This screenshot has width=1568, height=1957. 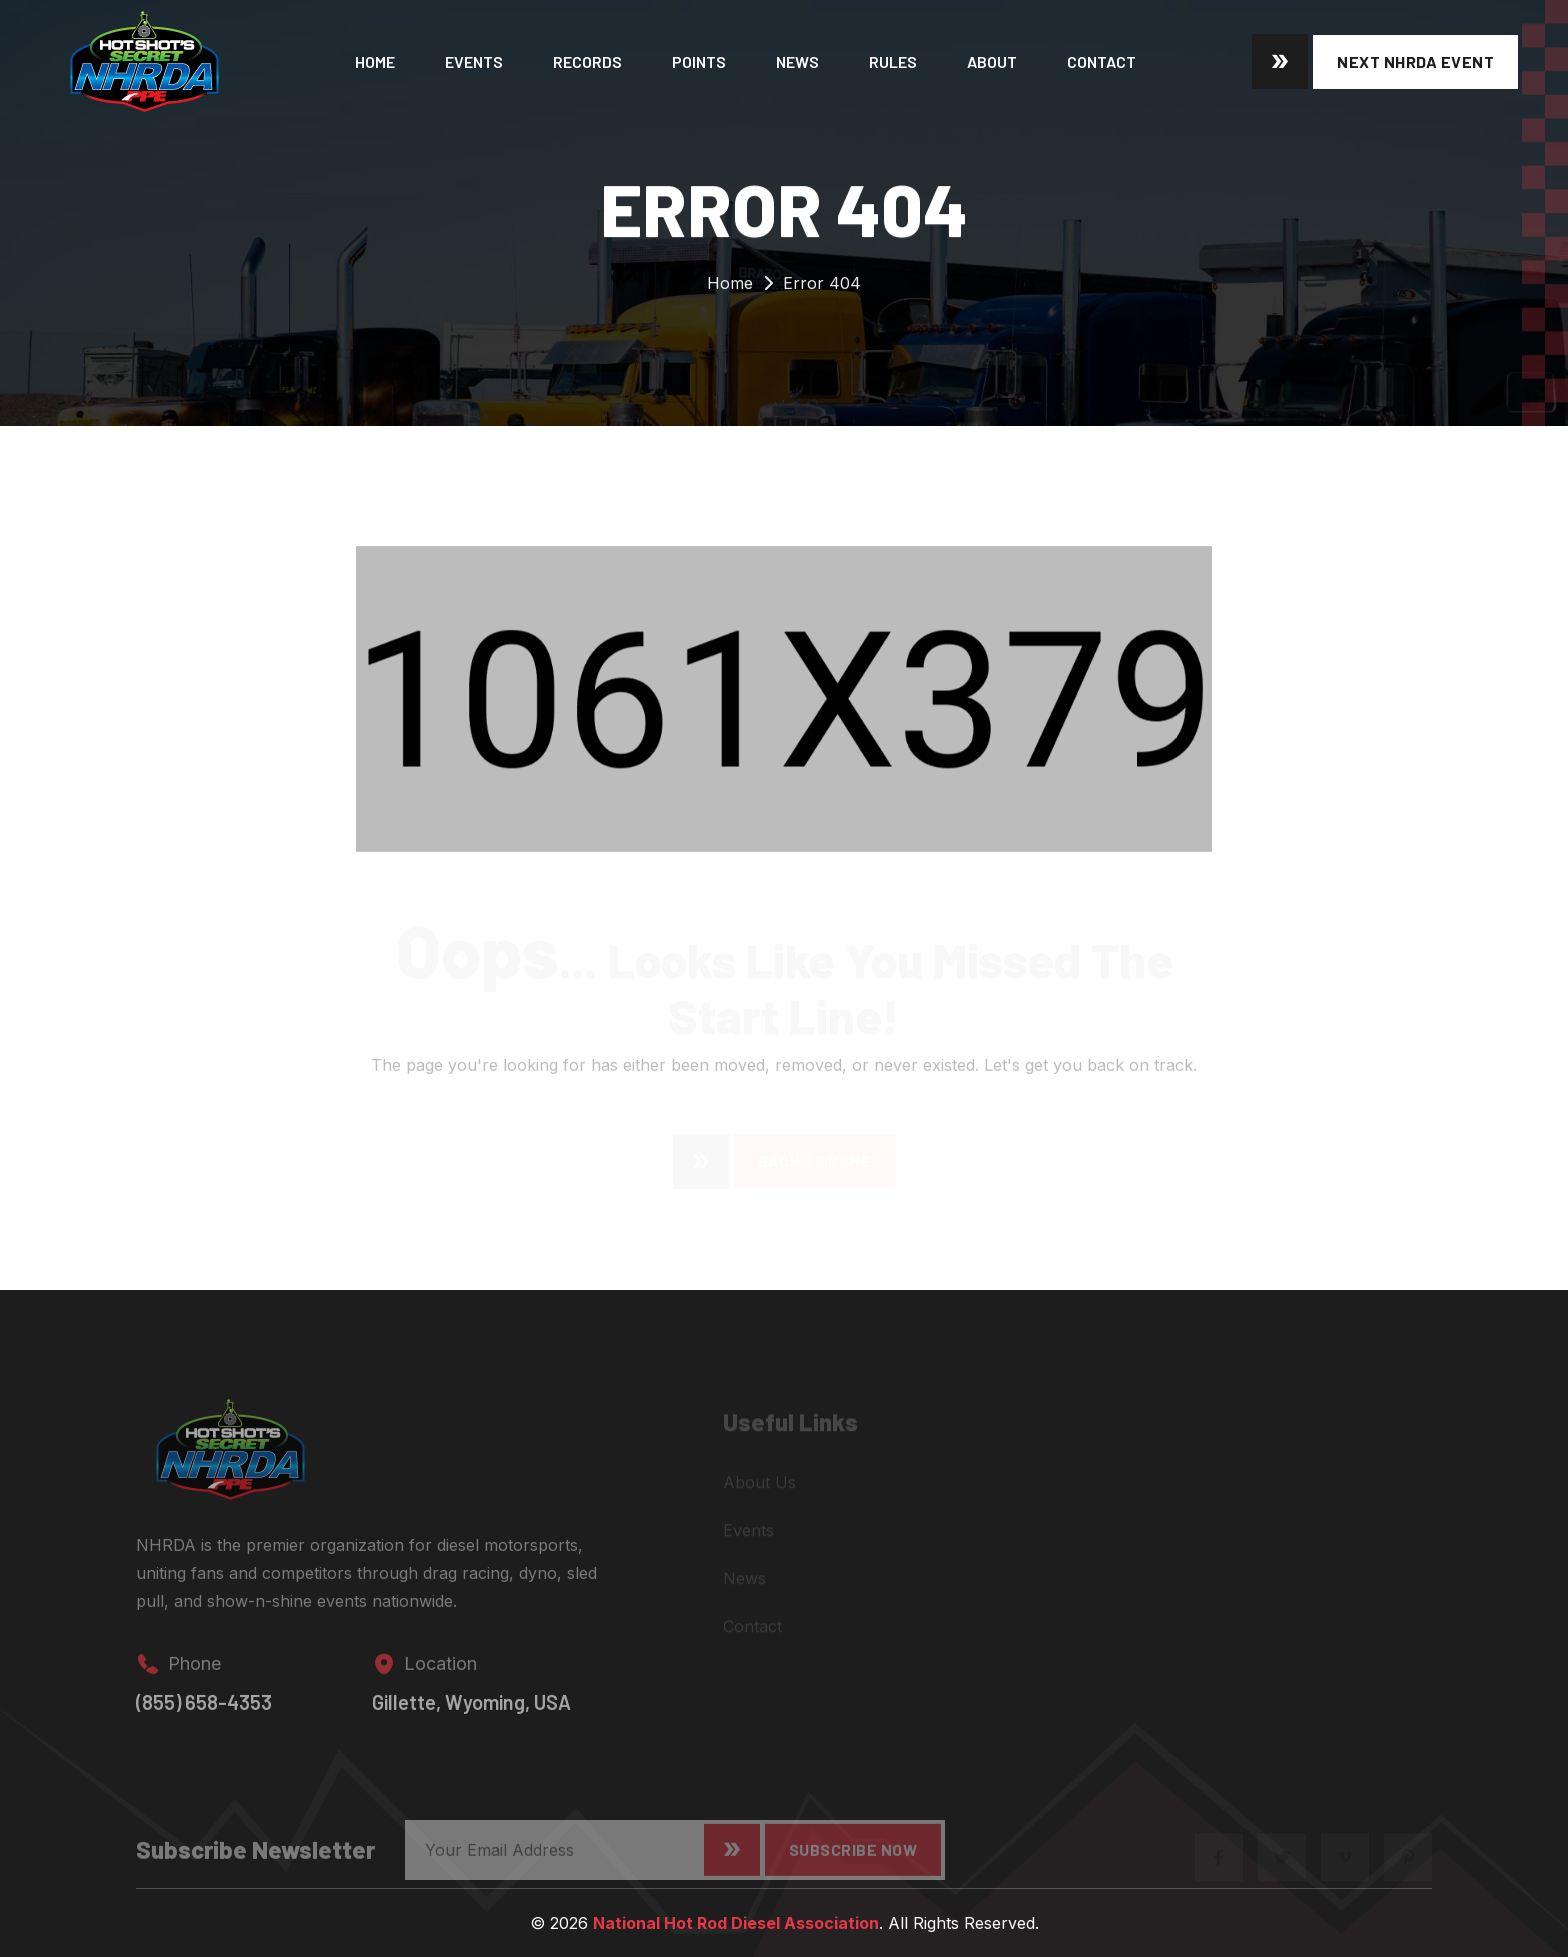 What do you see at coordinates (992, 61) in the screenshot?
I see `About` at bounding box center [992, 61].